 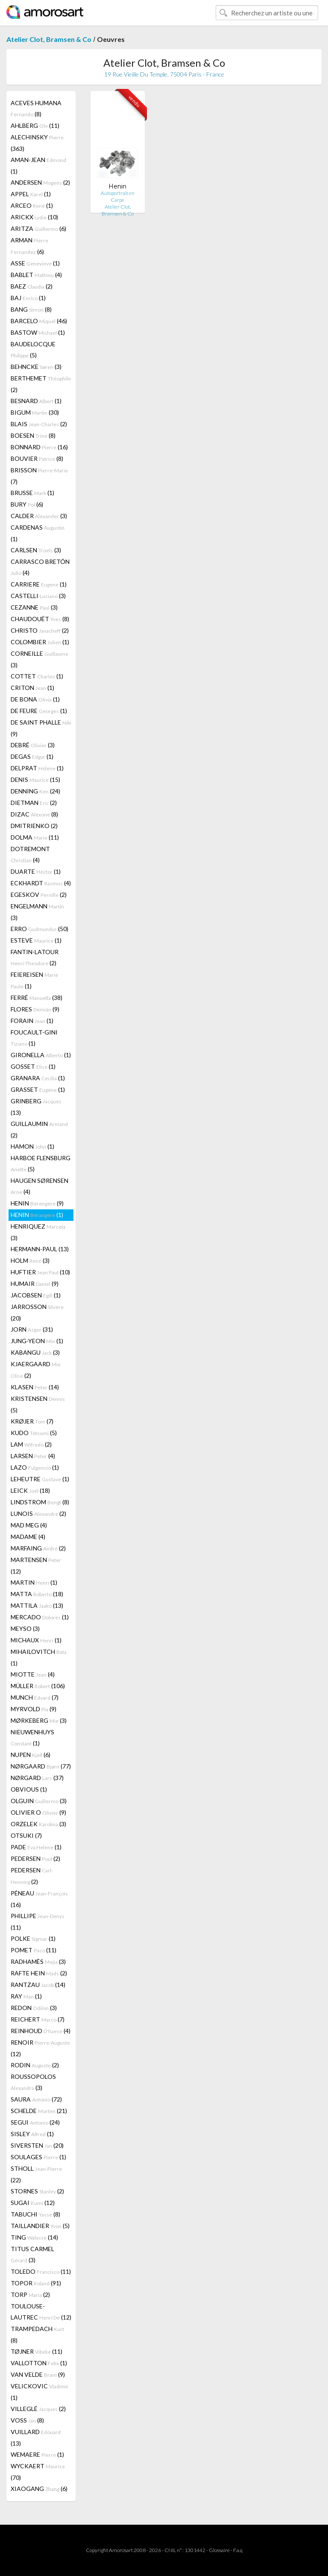 What do you see at coordinates (32, 1737) in the screenshot?
I see `NIEUWENHUYS (1)` at bounding box center [32, 1737].